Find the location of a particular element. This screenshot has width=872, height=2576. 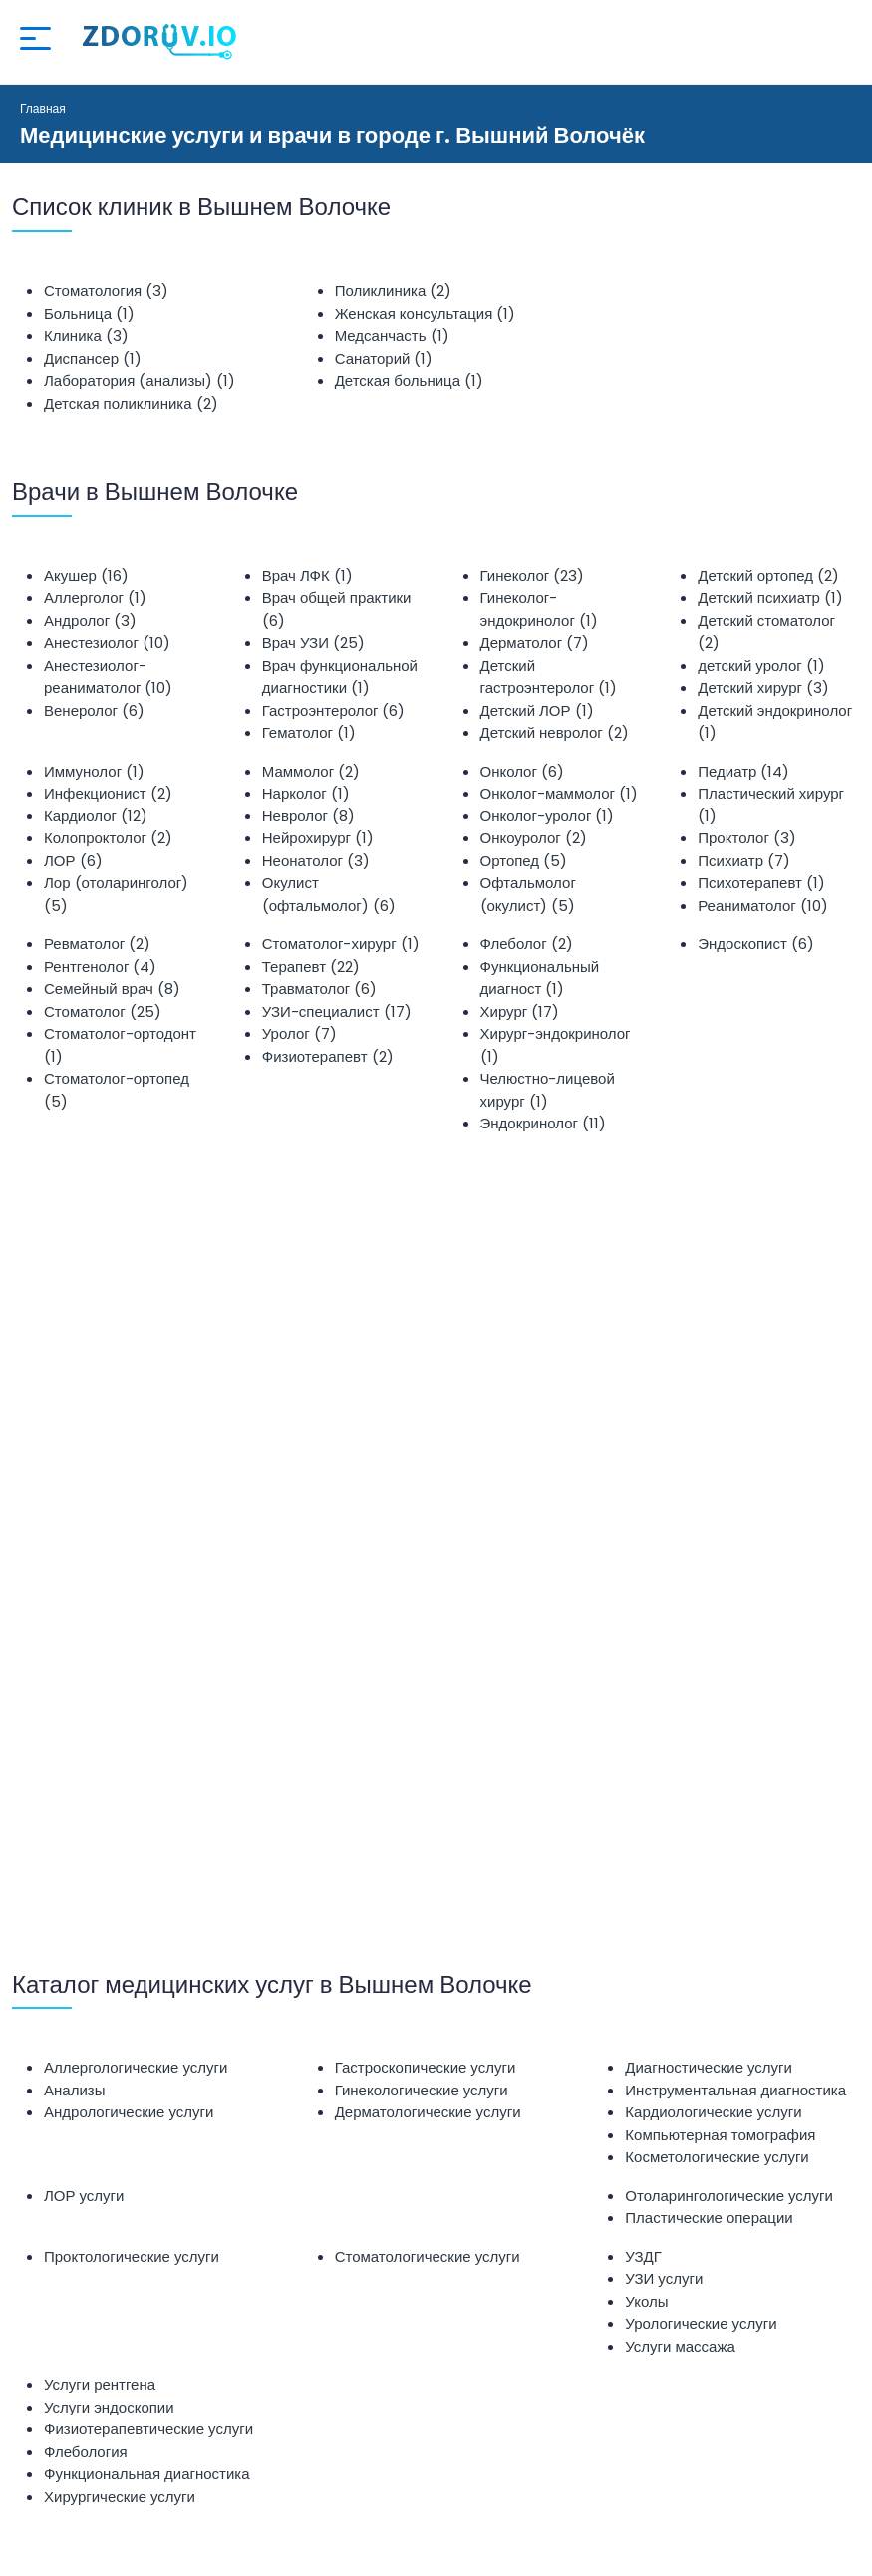

Терапевт (22) is located at coordinates (311, 966).